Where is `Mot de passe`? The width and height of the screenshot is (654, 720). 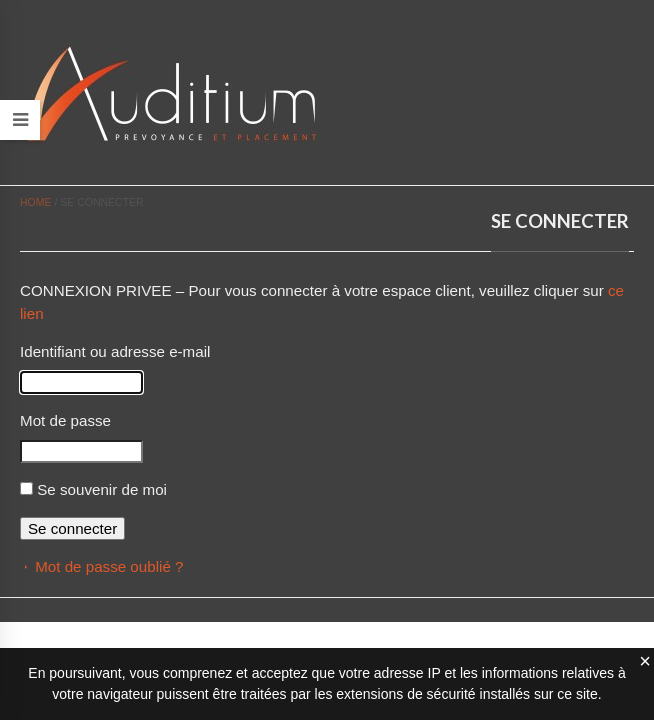
Mot de passe is located at coordinates (65, 420).